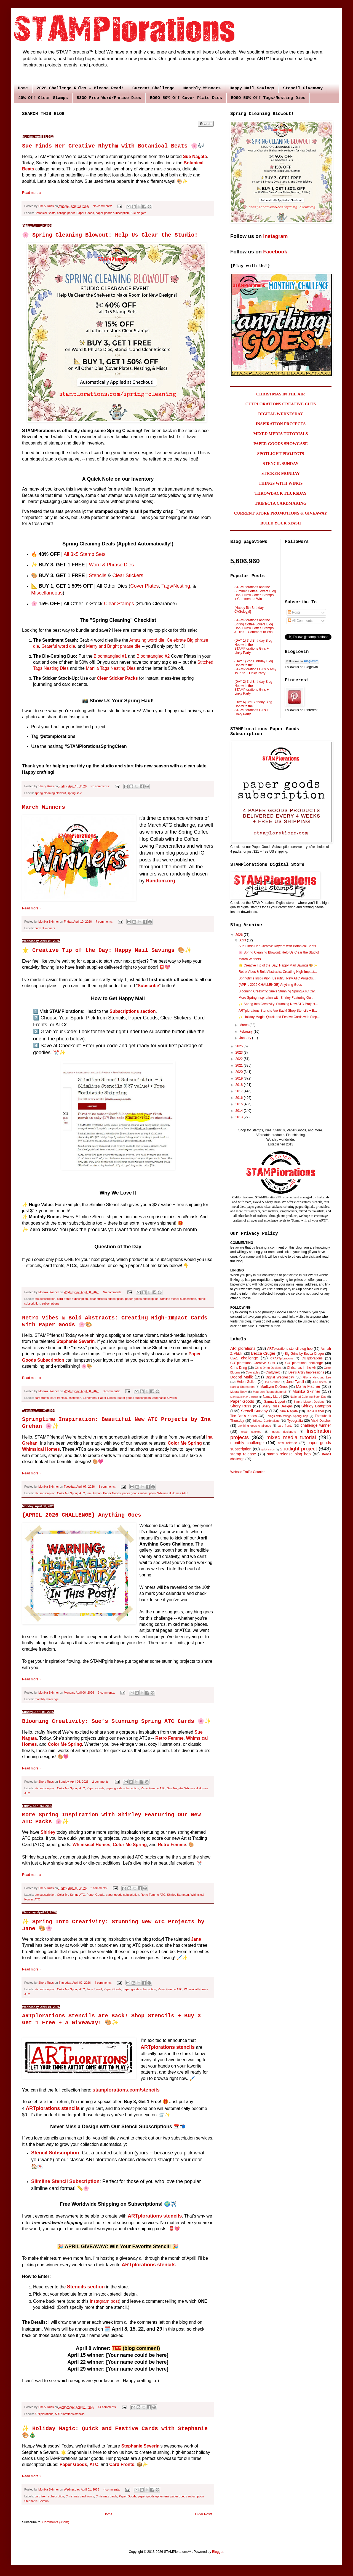 The width and height of the screenshot is (353, 2576). What do you see at coordinates (58, 646) in the screenshot?
I see `Grateful word die` at bounding box center [58, 646].